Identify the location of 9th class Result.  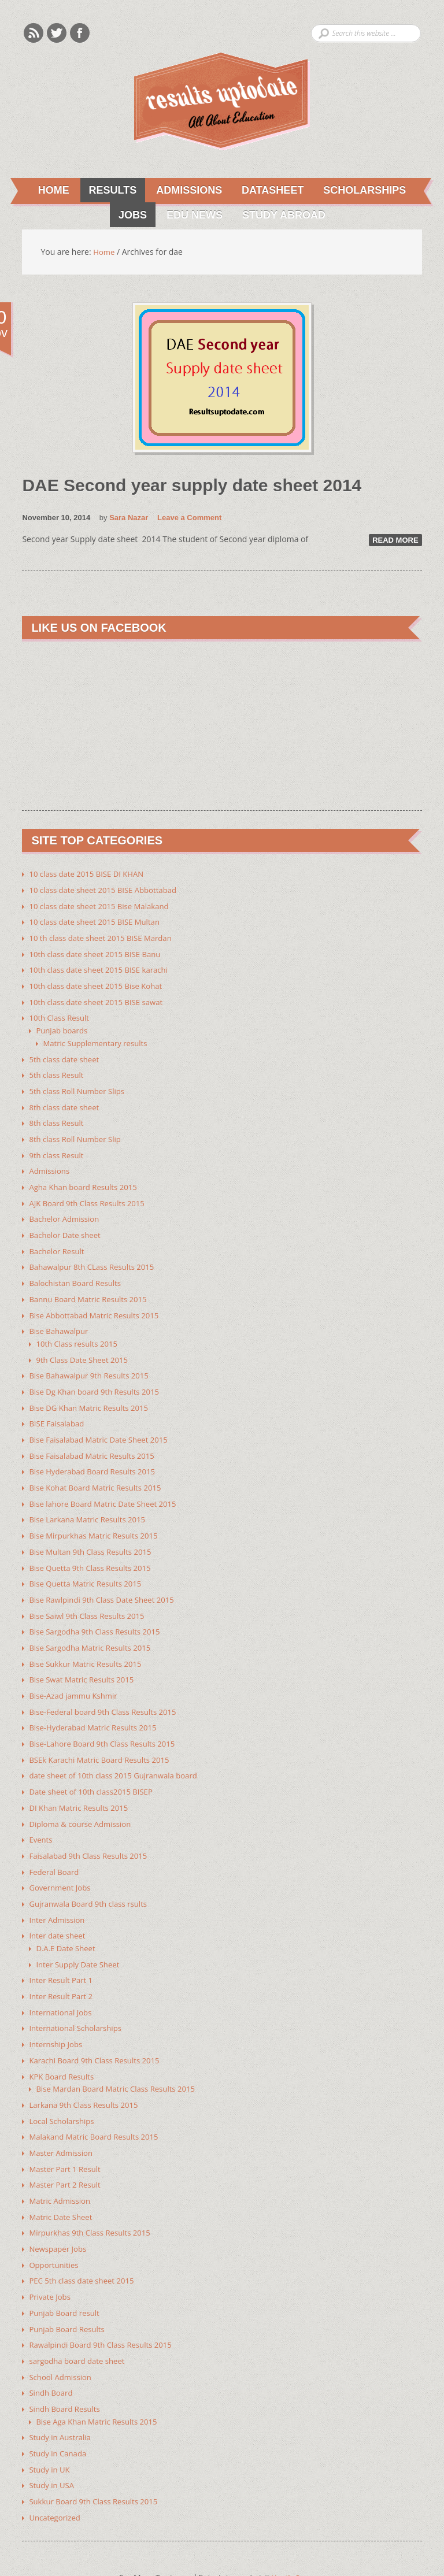
(58, 1147).